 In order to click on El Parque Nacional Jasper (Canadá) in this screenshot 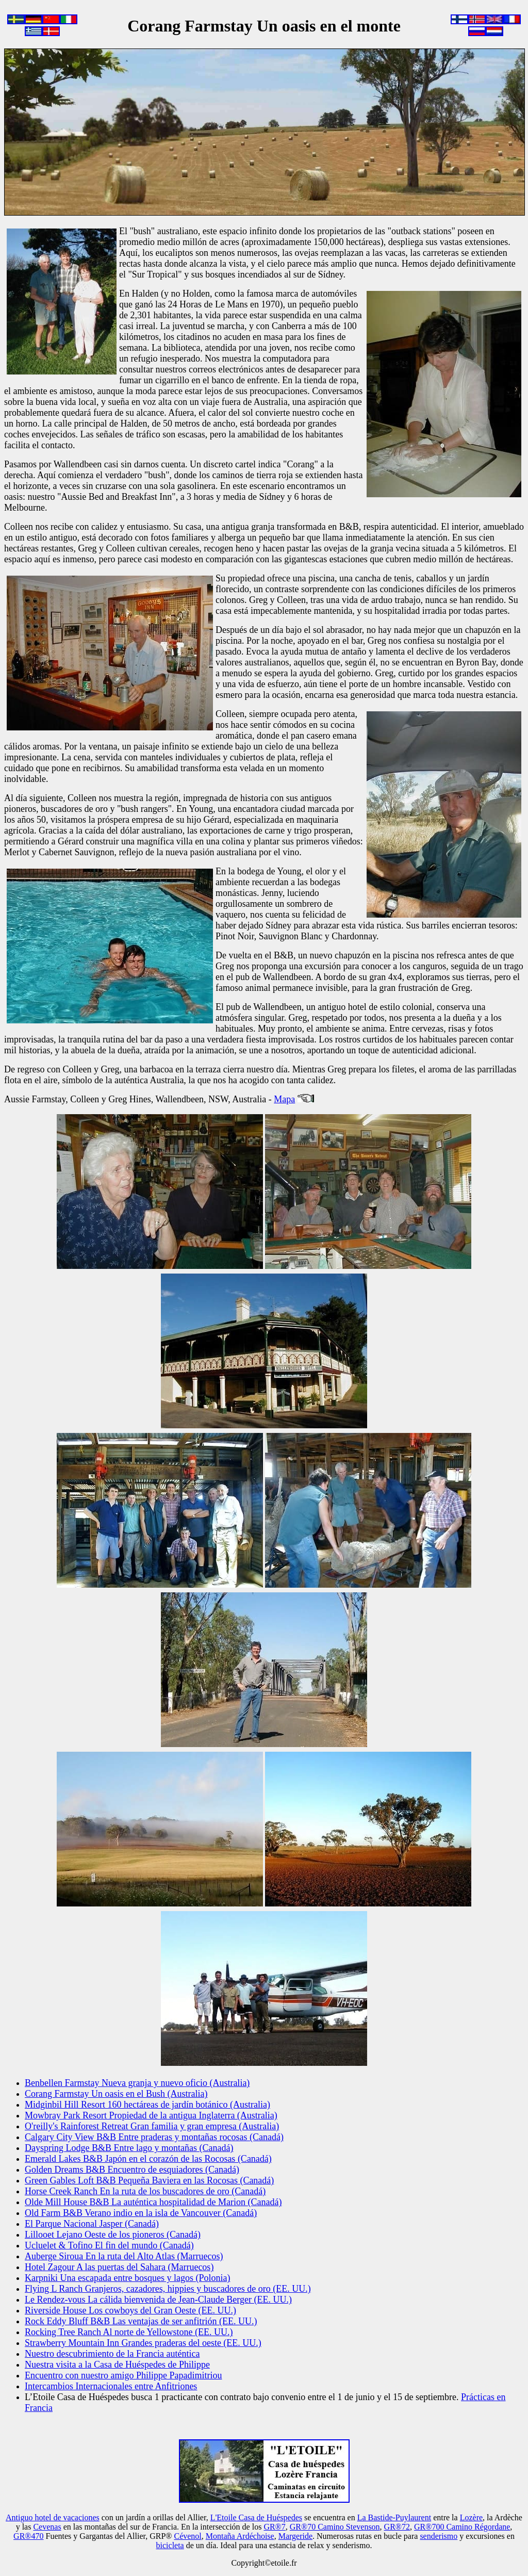, I will do `click(92, 2224)`.